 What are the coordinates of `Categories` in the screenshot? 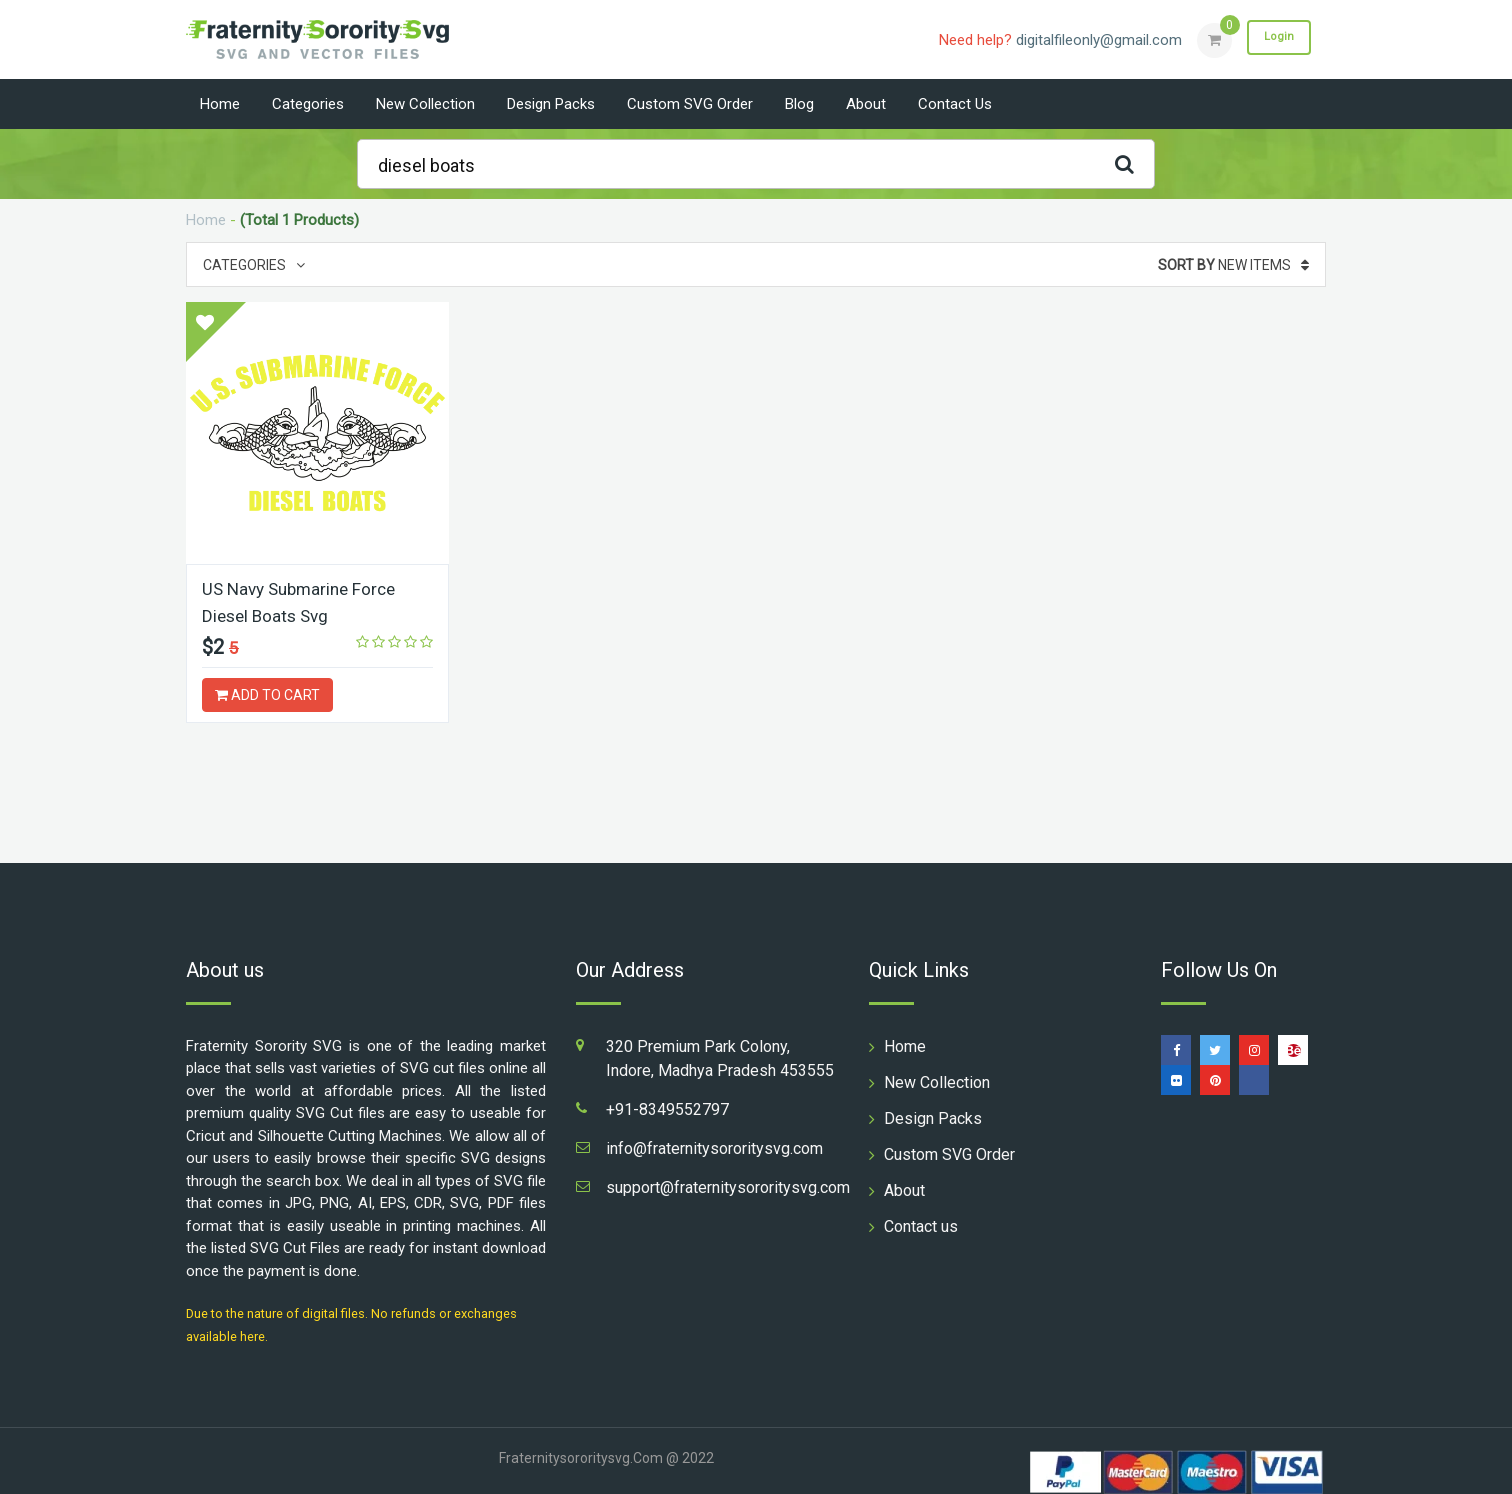 It's located at (308, 104).